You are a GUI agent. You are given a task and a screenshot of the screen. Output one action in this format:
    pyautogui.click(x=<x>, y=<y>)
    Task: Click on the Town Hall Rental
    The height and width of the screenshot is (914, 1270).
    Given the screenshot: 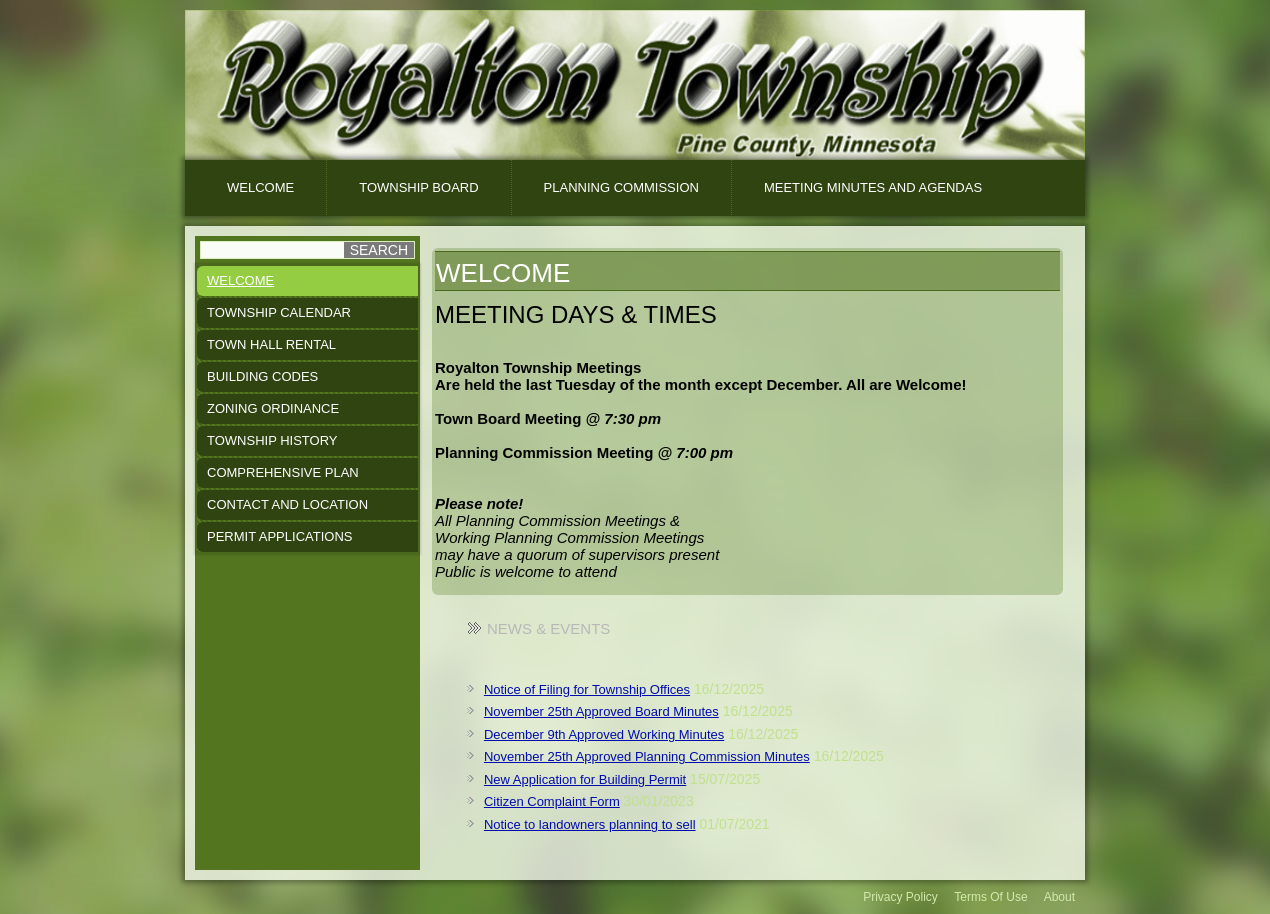 What is the action you would take?
    pyautogui.click(x=271, y=344)
    